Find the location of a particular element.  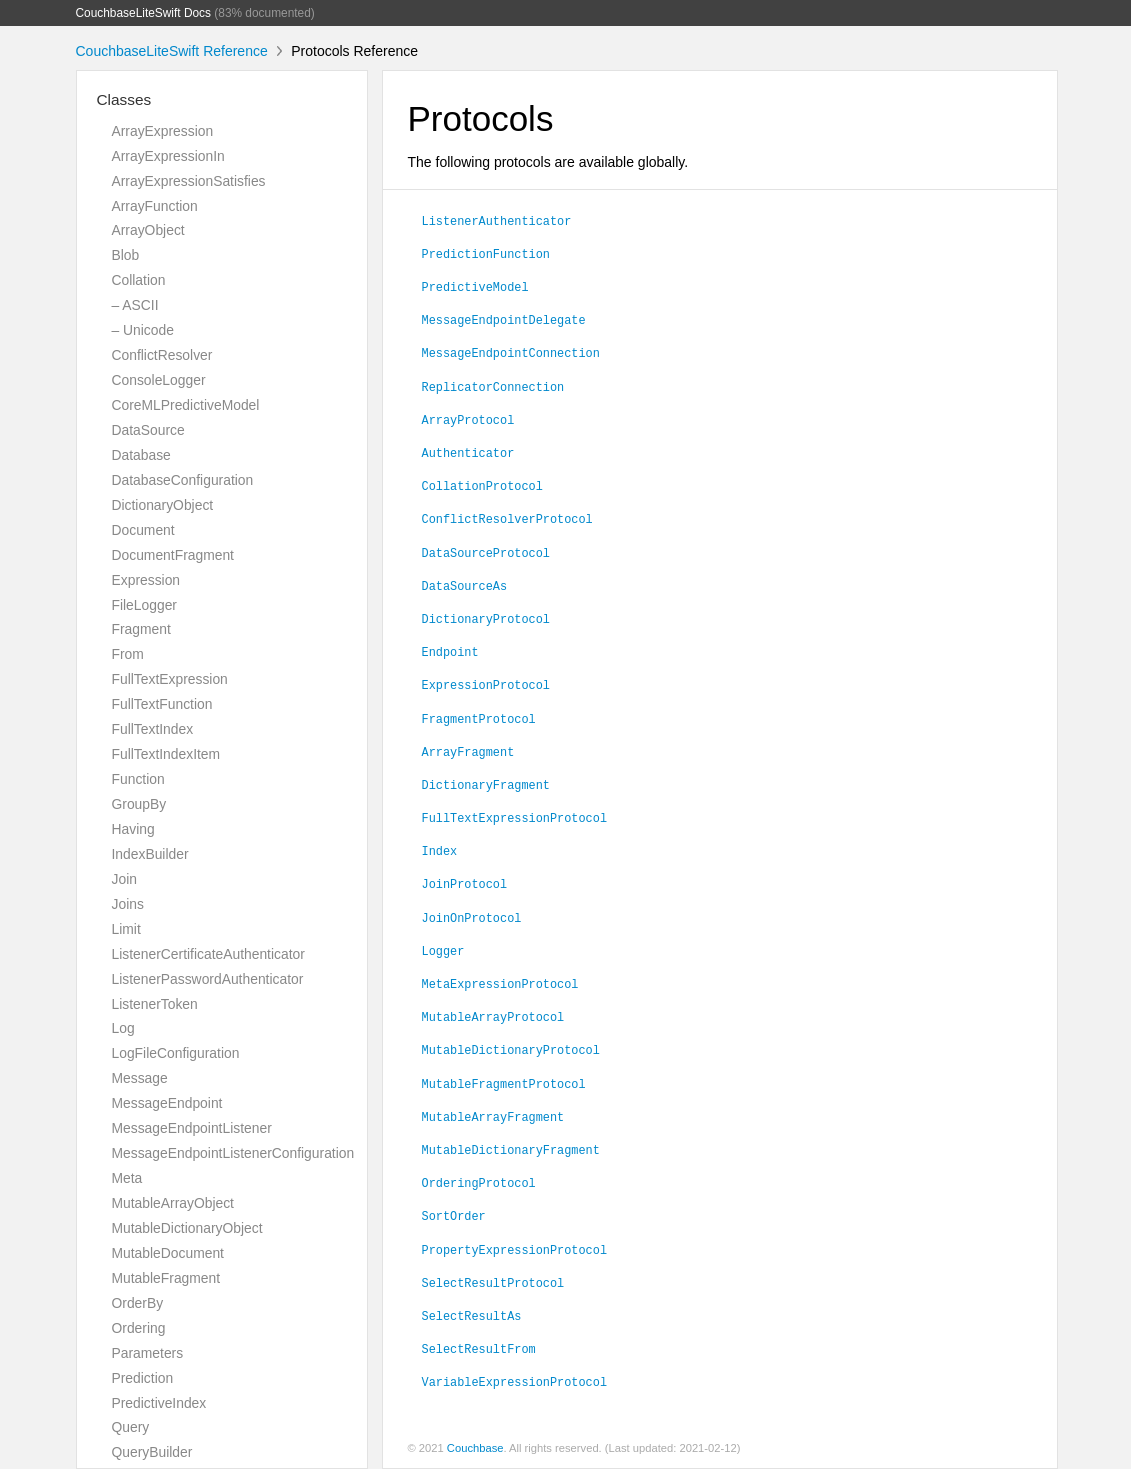

Endpoint is located at coordinates (450, 651).